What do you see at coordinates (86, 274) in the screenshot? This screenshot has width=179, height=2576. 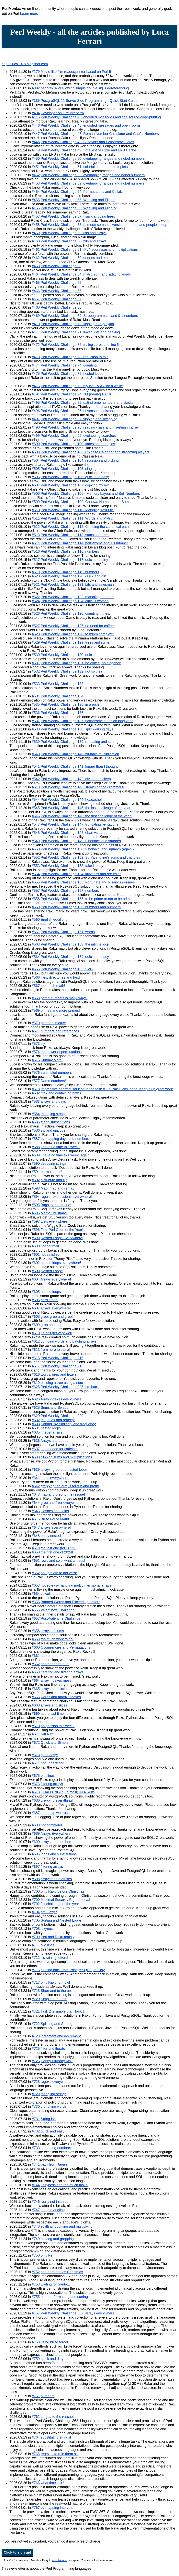 I see `Perl Weekly Challenge 64: matrix sum and splitting words` at bounding box center [86, 274].